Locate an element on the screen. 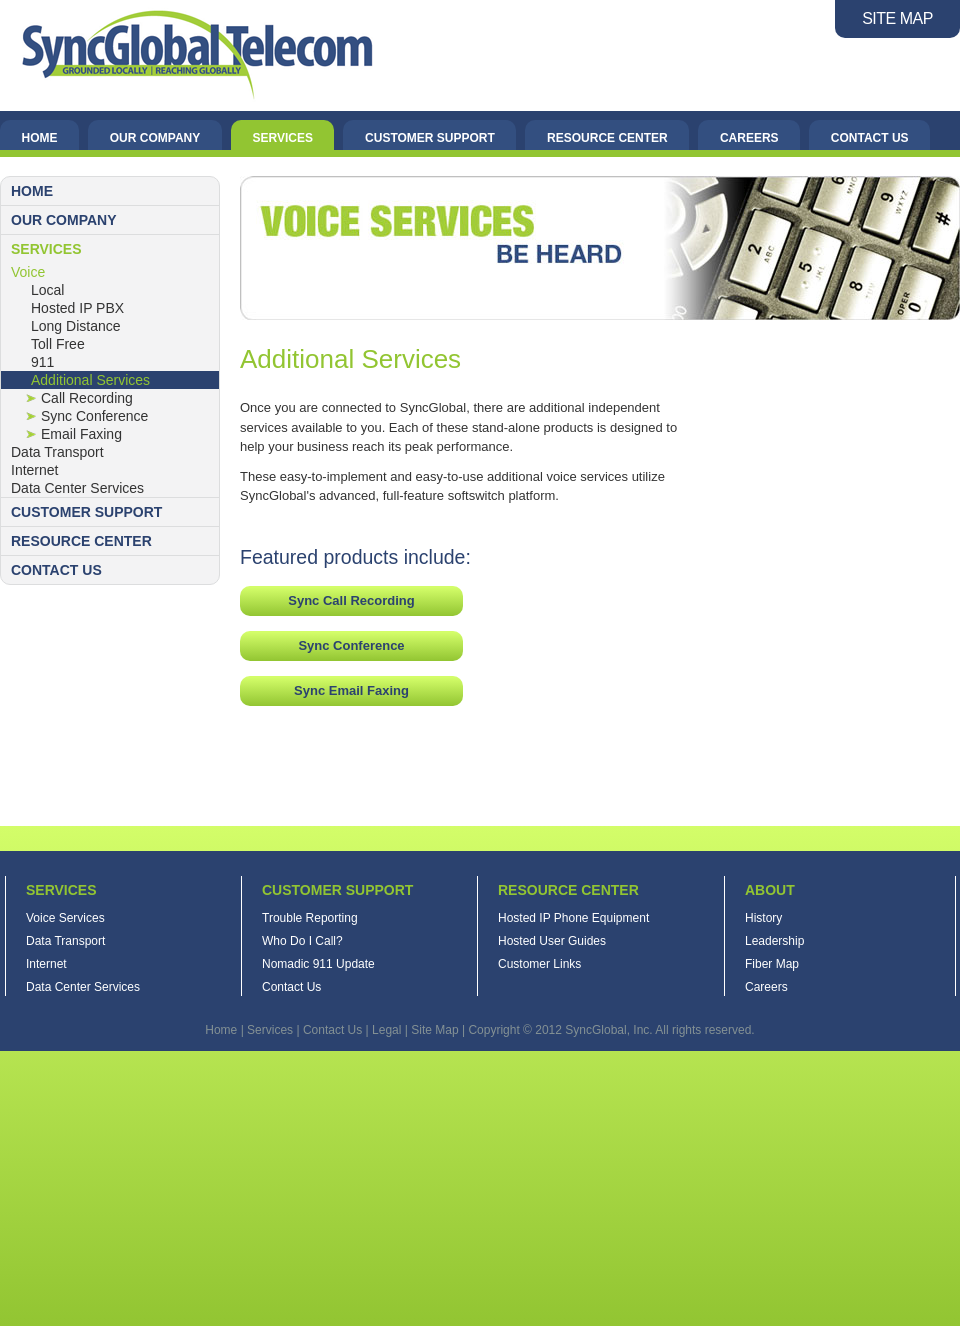  About is located at coordinates (770, 890).